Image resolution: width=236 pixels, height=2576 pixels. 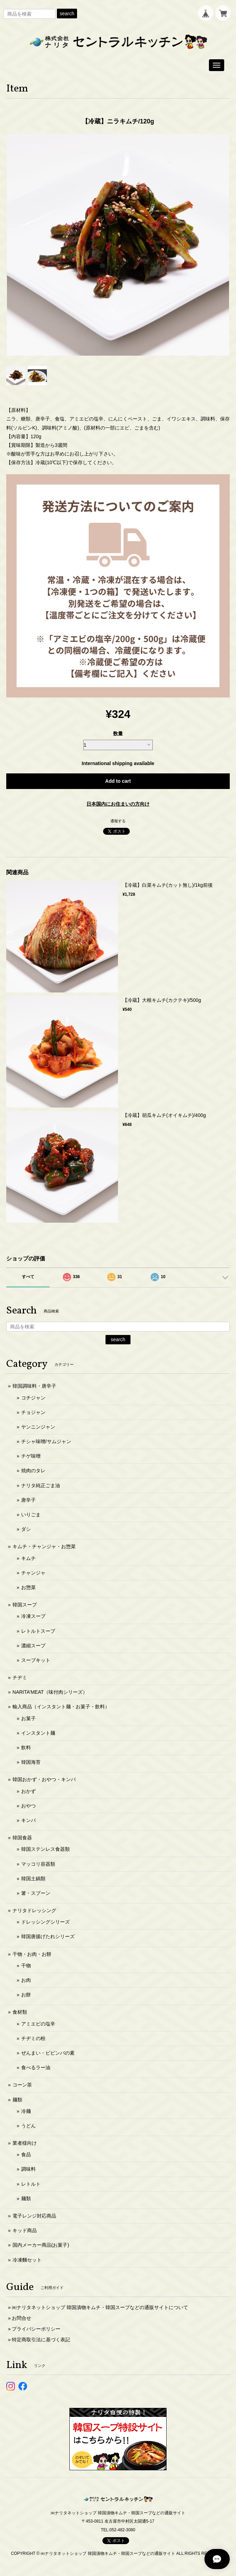 What do you see at coordinates (40, 2245) in the screenshot?
I see `国内メーカー商品(お菓子)` at bounding box center [40, 2245].